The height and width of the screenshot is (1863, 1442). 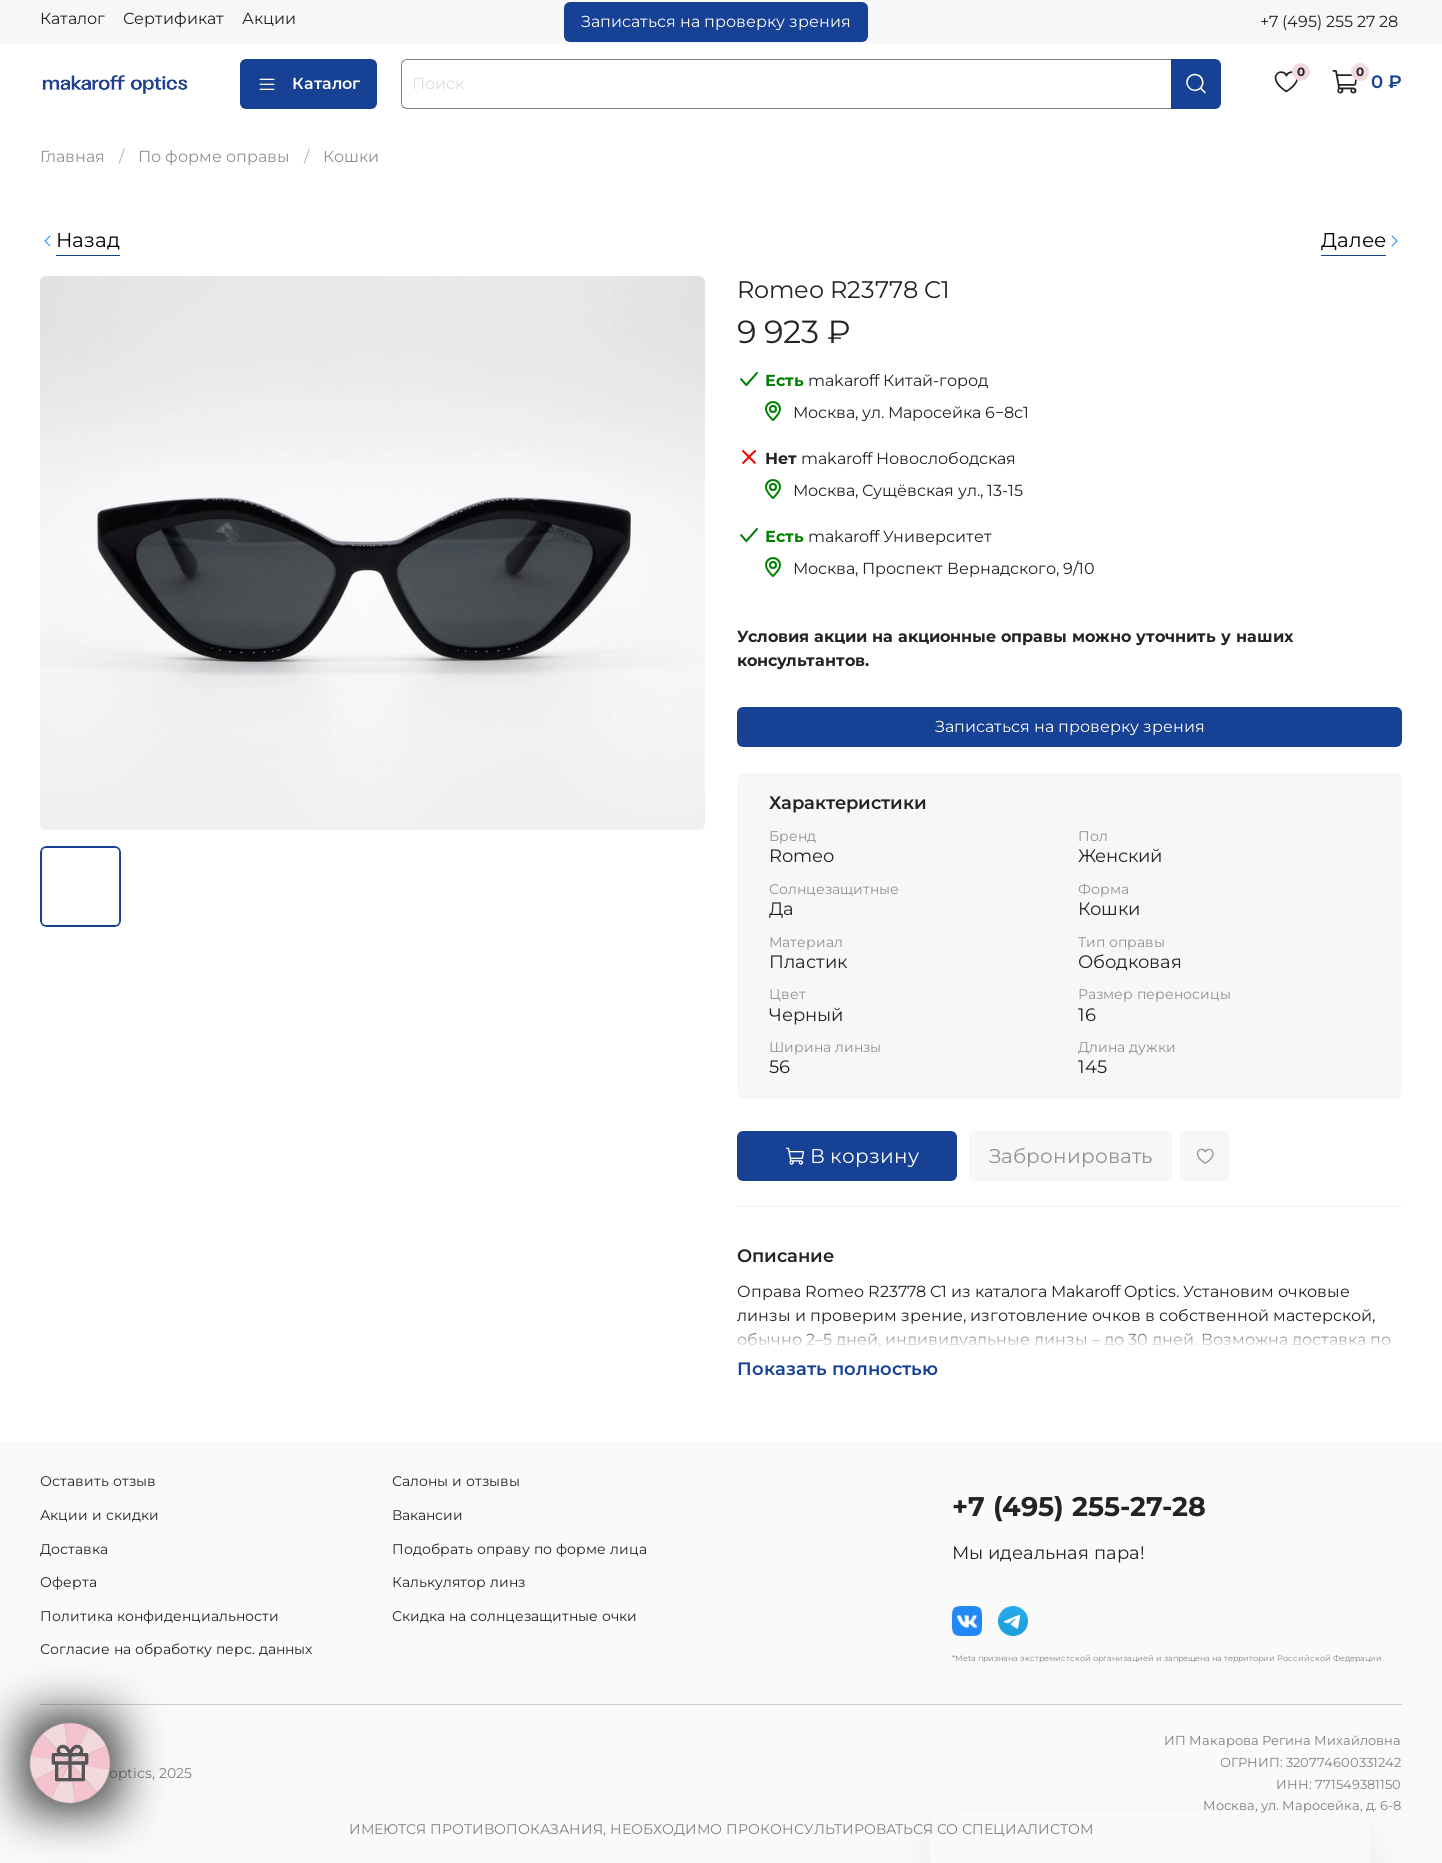 I want to click on Доставка, so click(x=74, y=1549).